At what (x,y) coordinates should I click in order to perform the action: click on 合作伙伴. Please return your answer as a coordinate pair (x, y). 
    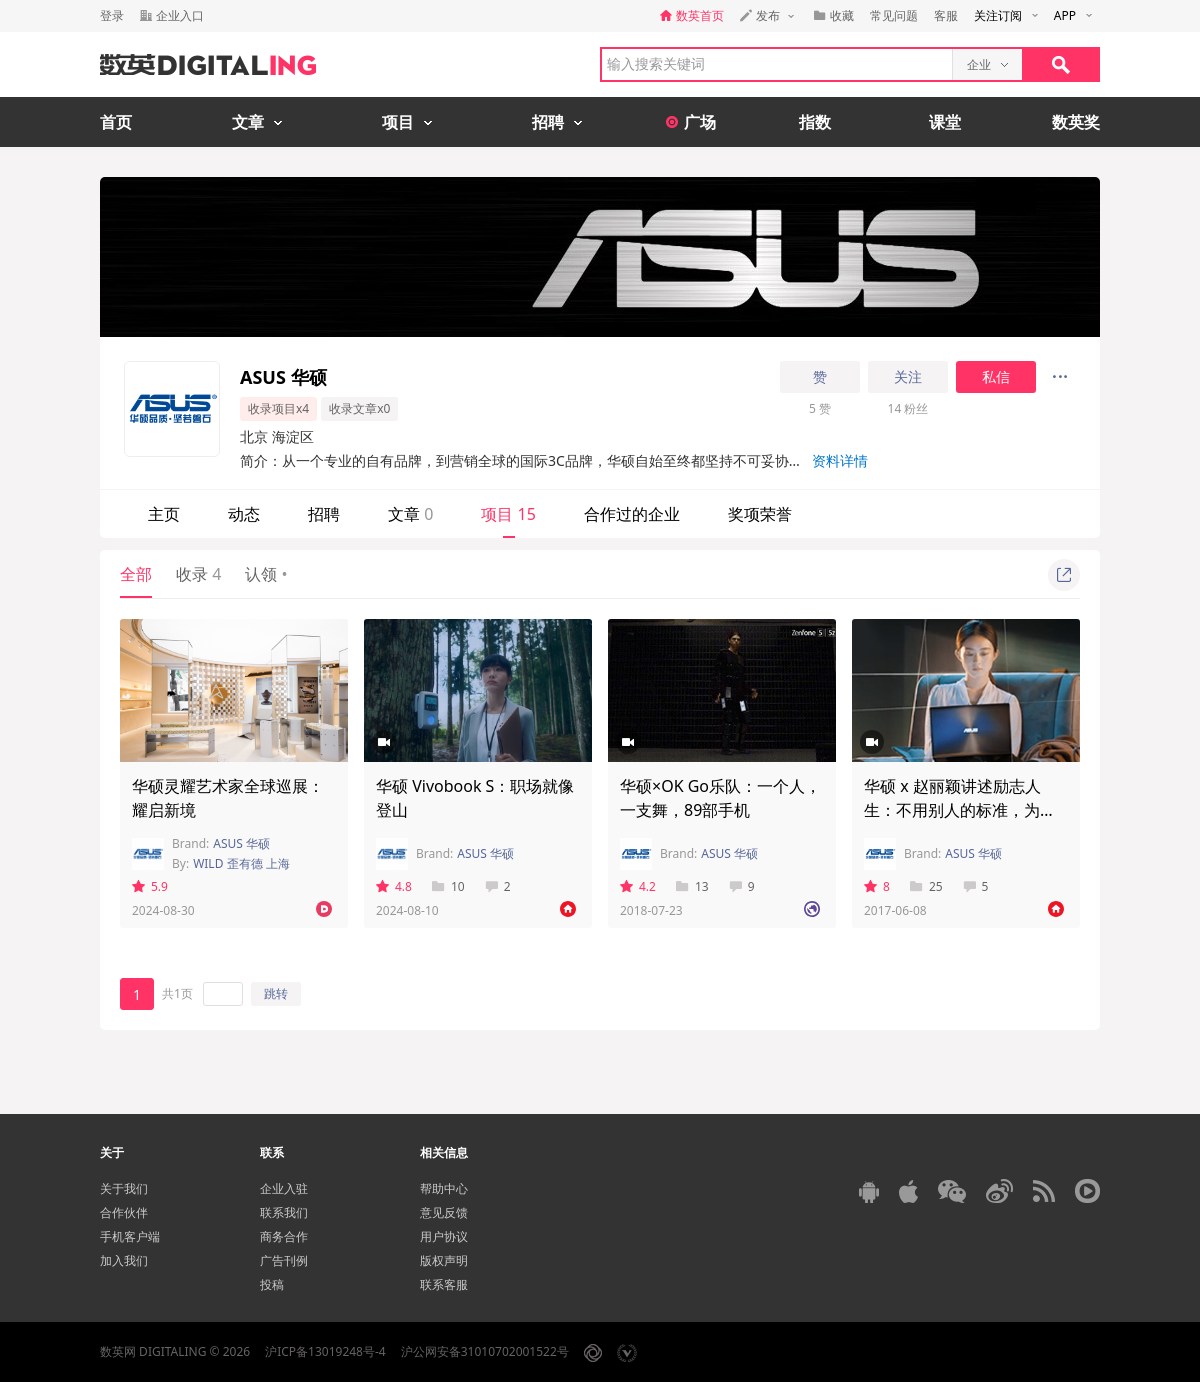
    Looking at the image, I should click on (124, 1212).